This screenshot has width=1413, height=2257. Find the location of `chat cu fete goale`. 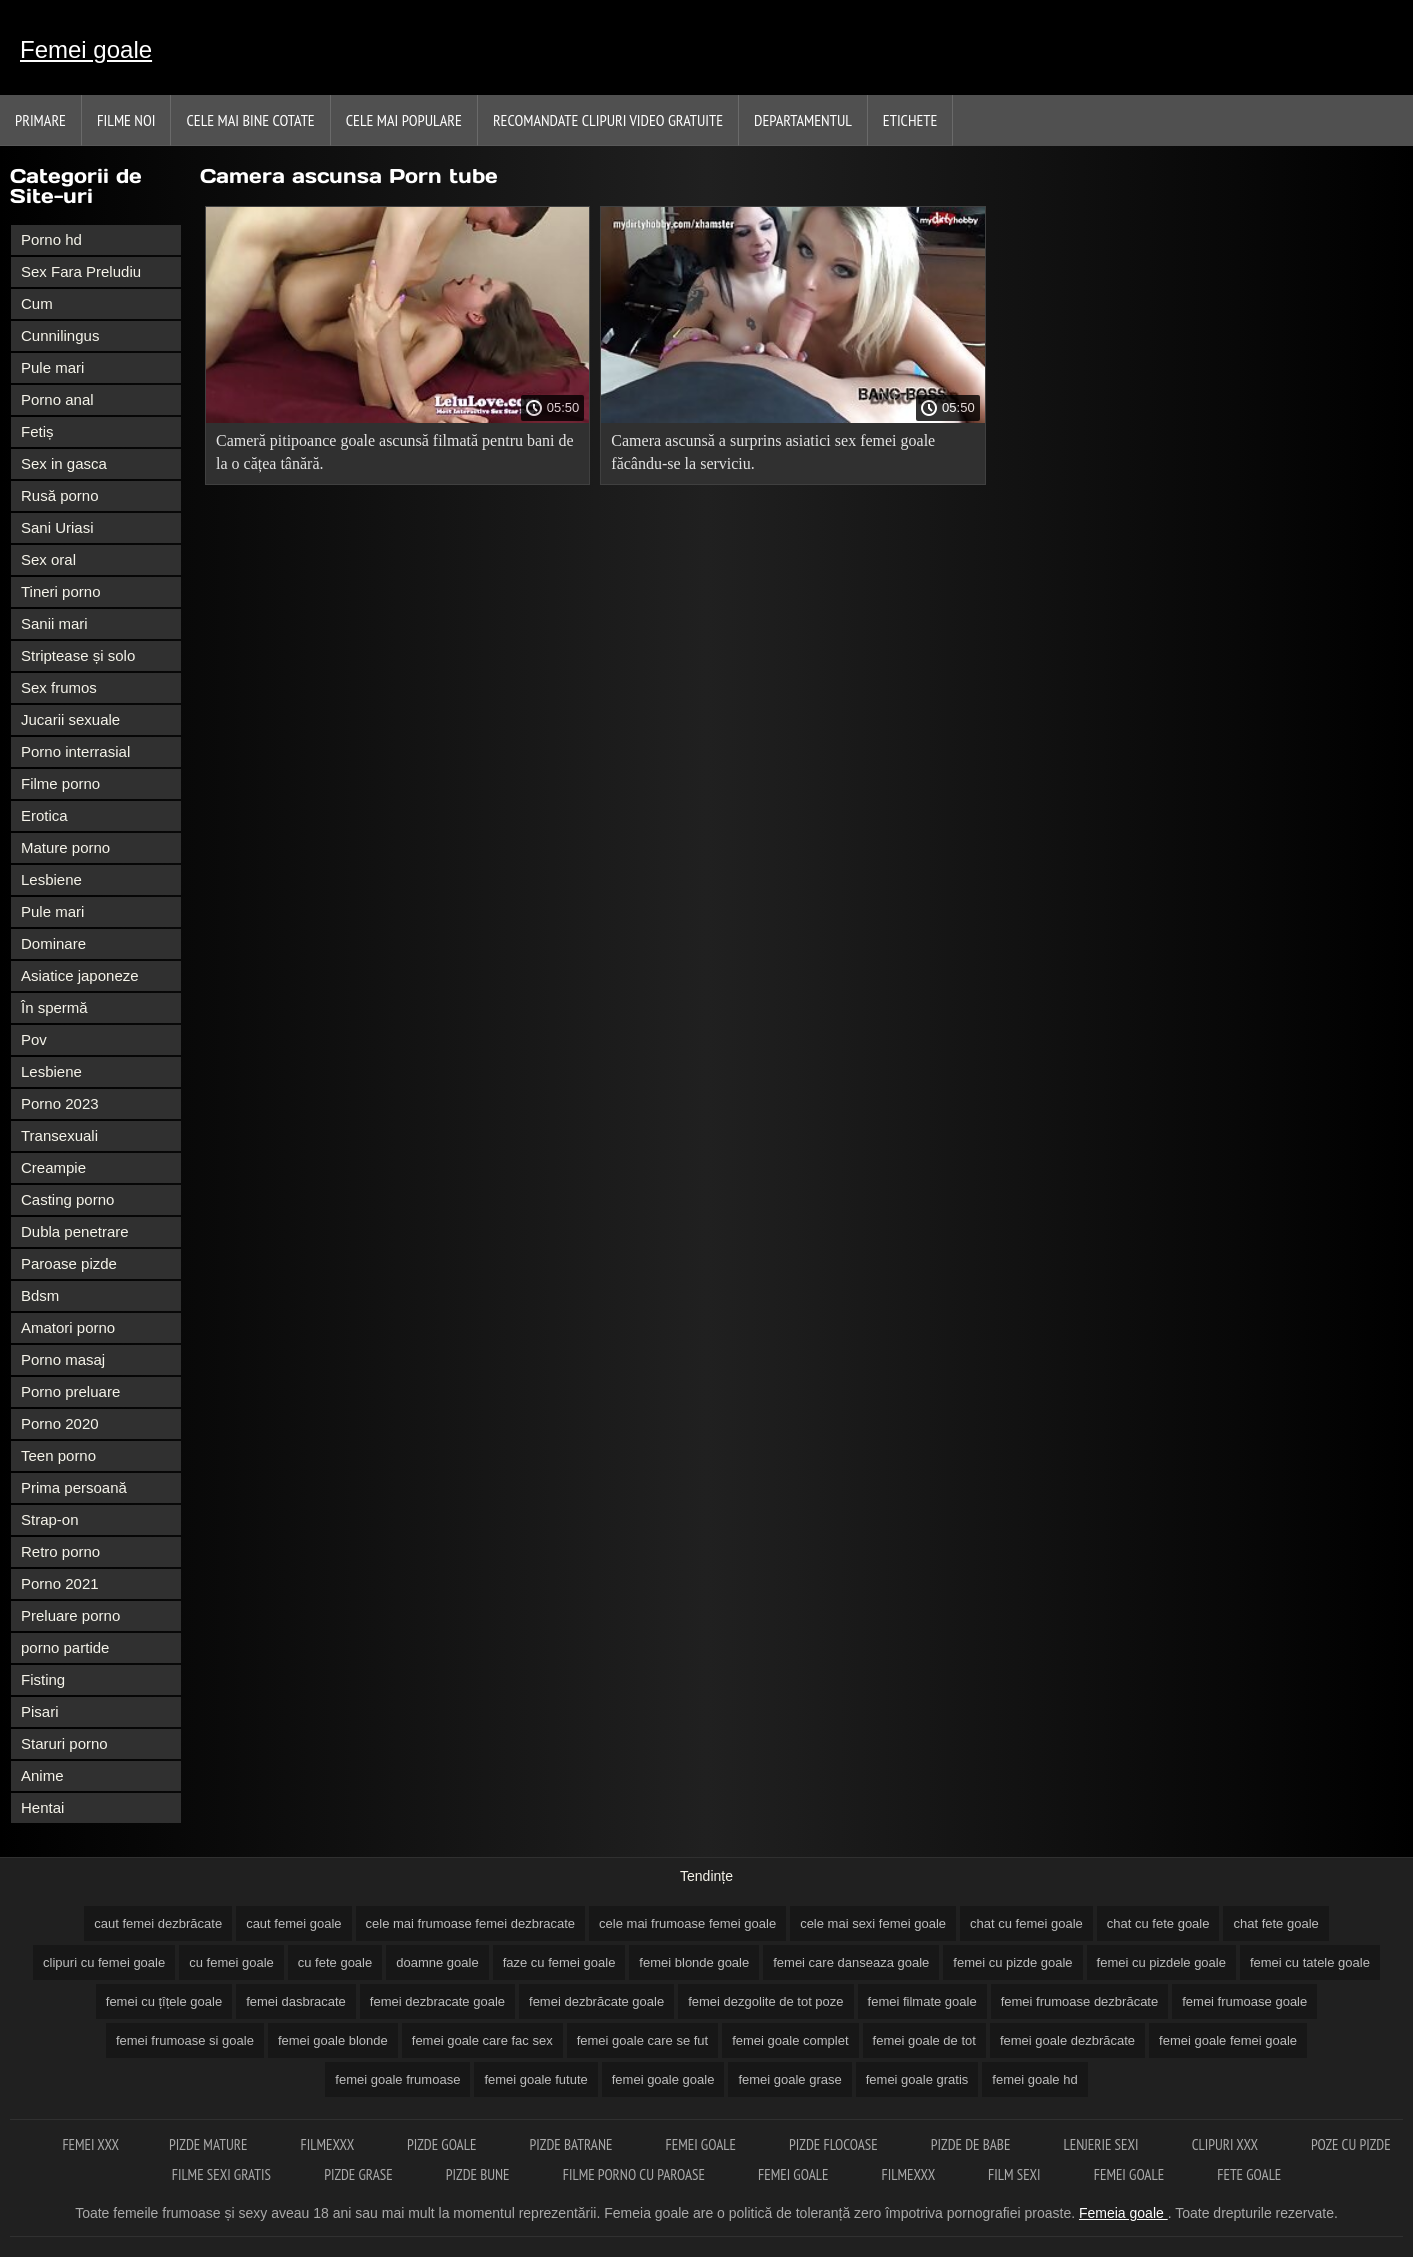

chat cu fete goale is located at coordinates (1158, 1923).